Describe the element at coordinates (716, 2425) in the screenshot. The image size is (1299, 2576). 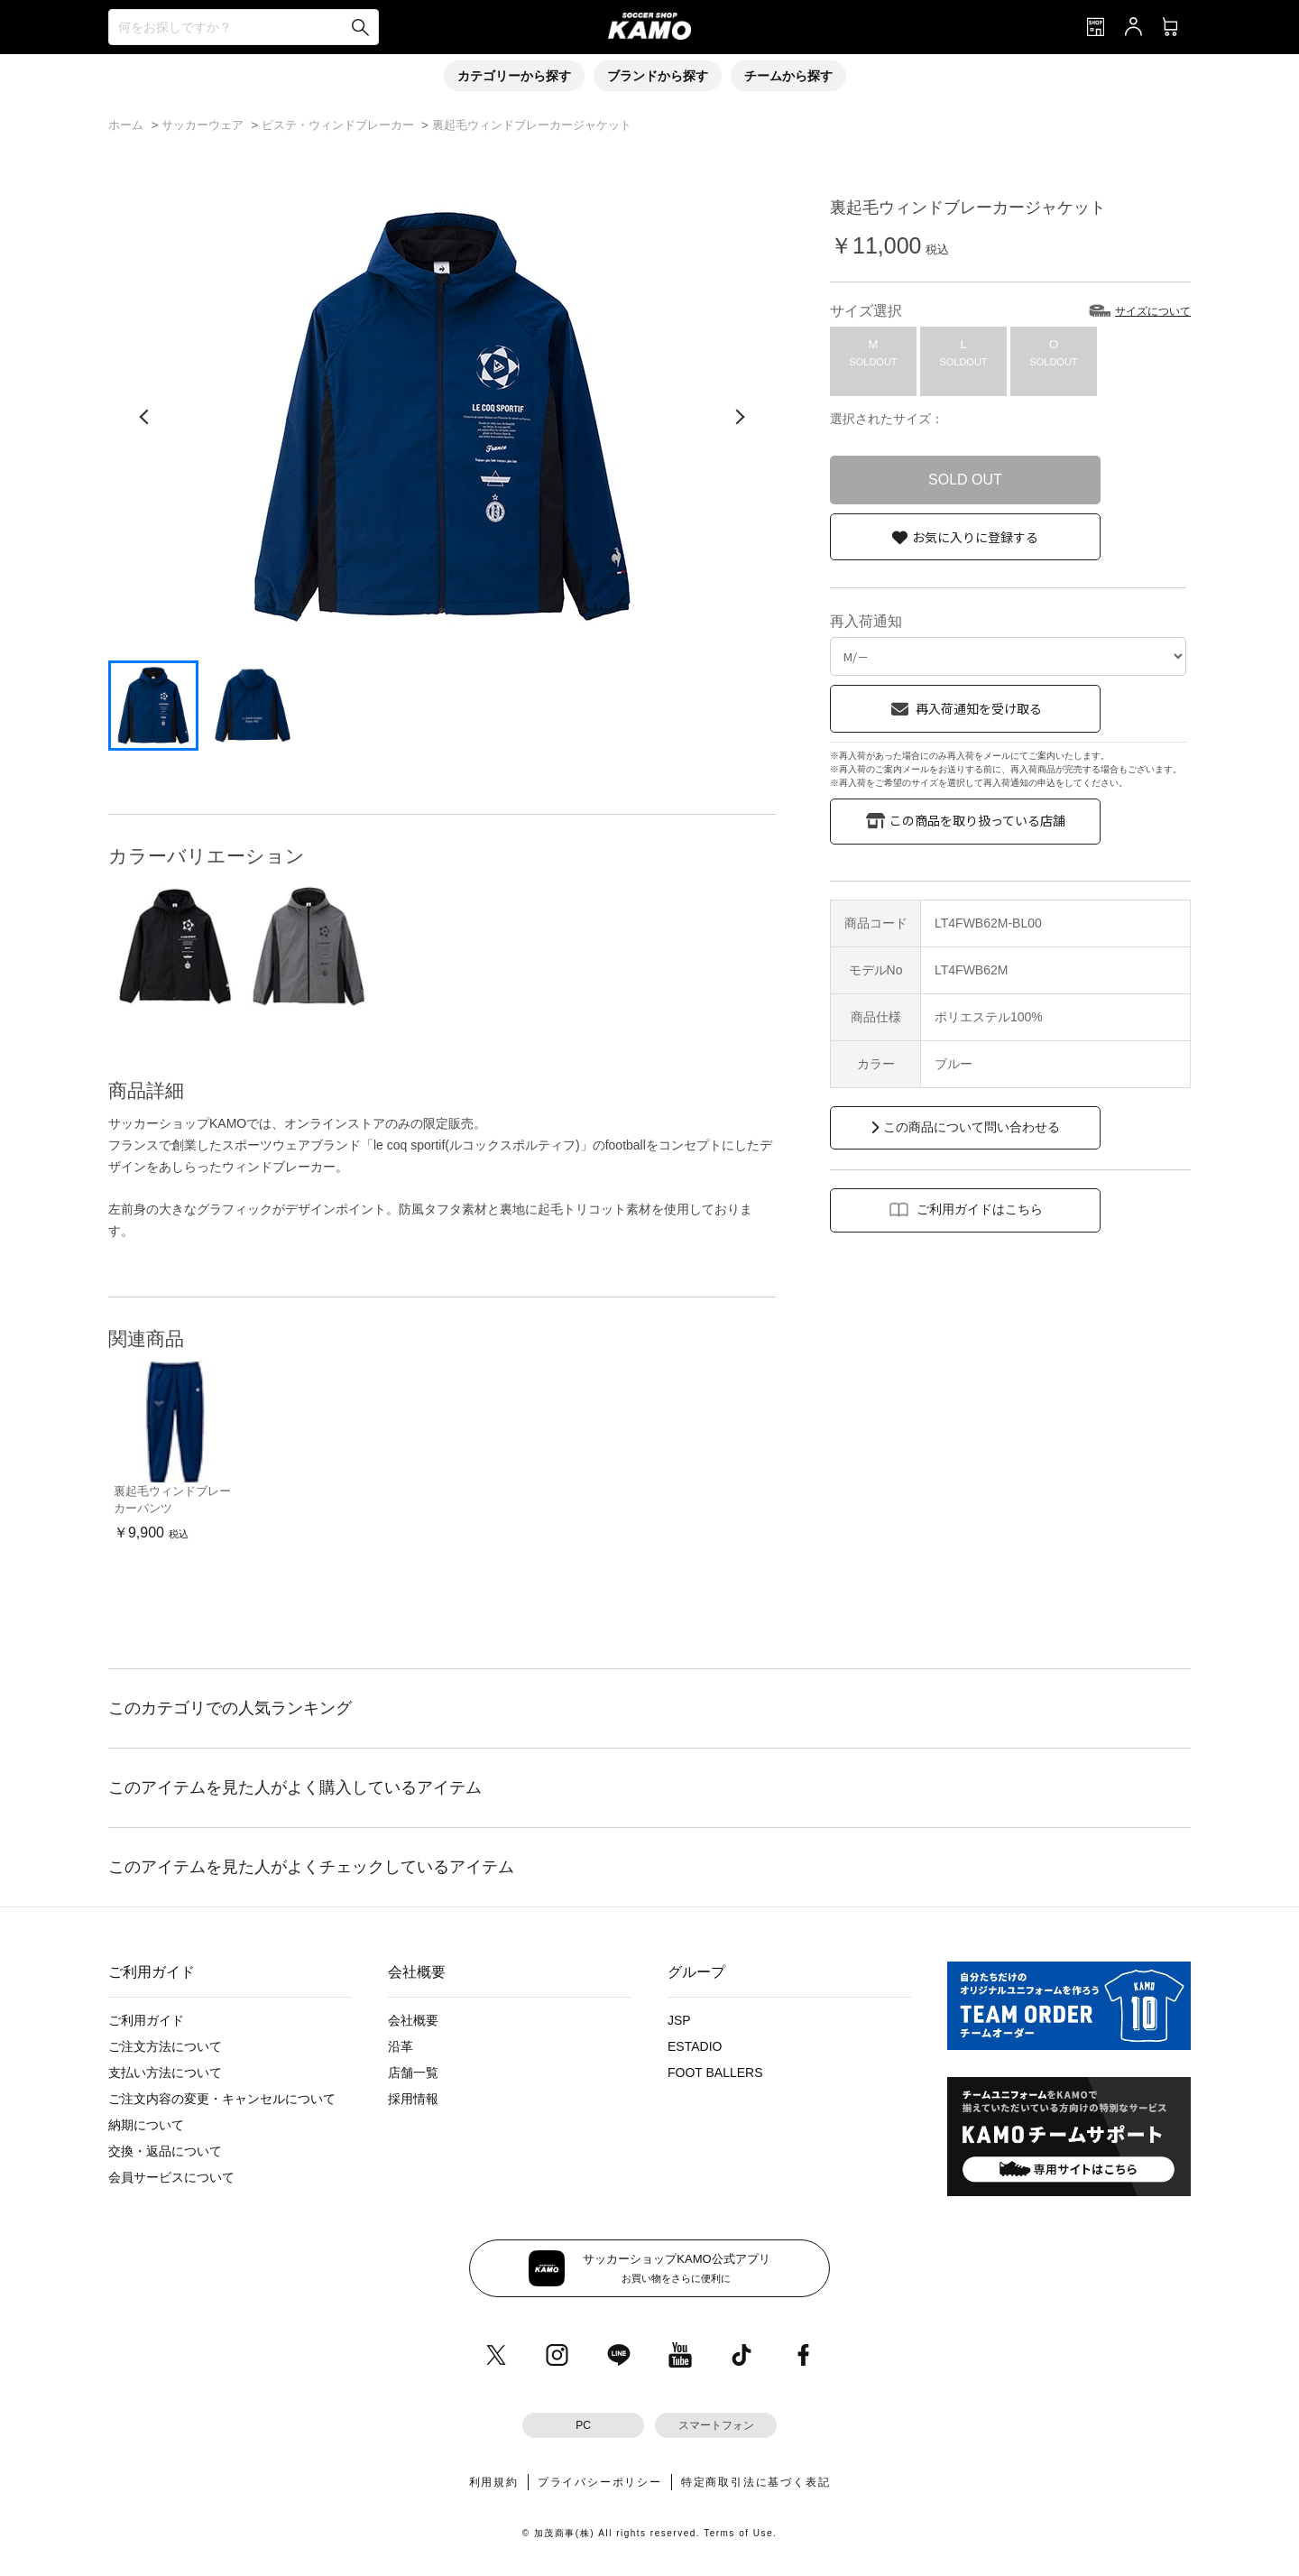
I see `スマートフォン` at that location.